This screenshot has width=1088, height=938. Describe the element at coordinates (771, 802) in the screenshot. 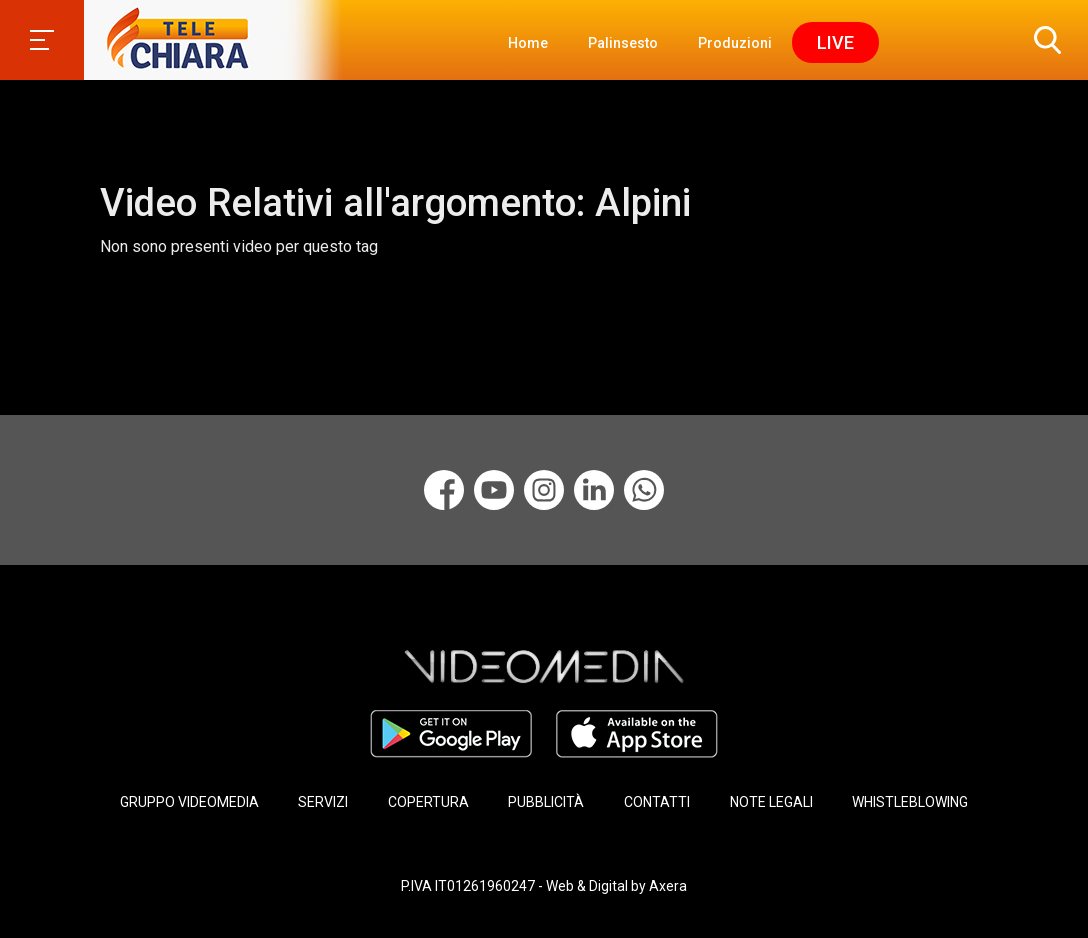

I see `NOTE LEGALI` at that location.